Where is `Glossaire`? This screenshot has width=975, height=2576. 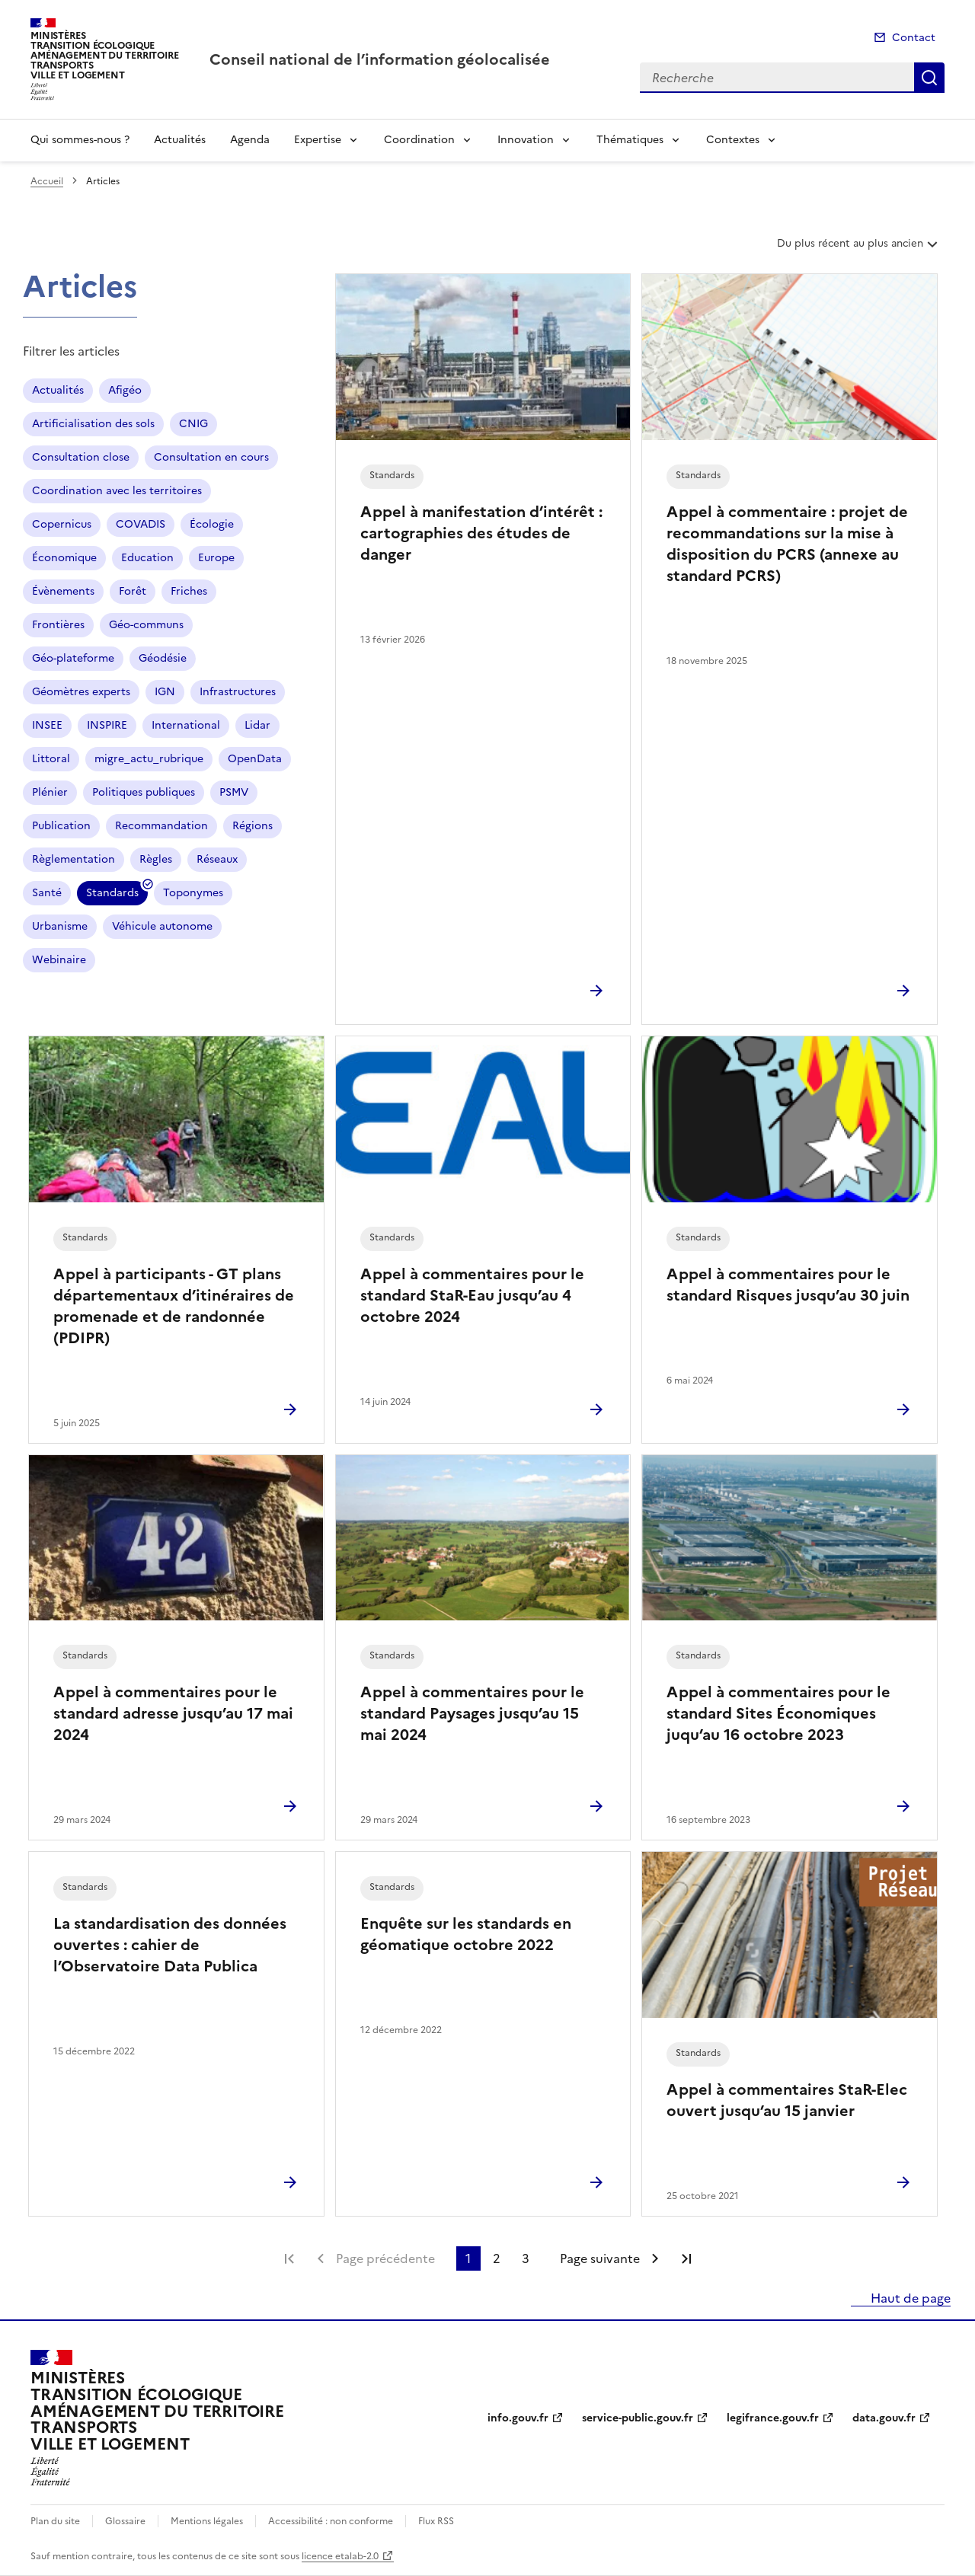
Glossaire is located at coordinates (125, 2521).